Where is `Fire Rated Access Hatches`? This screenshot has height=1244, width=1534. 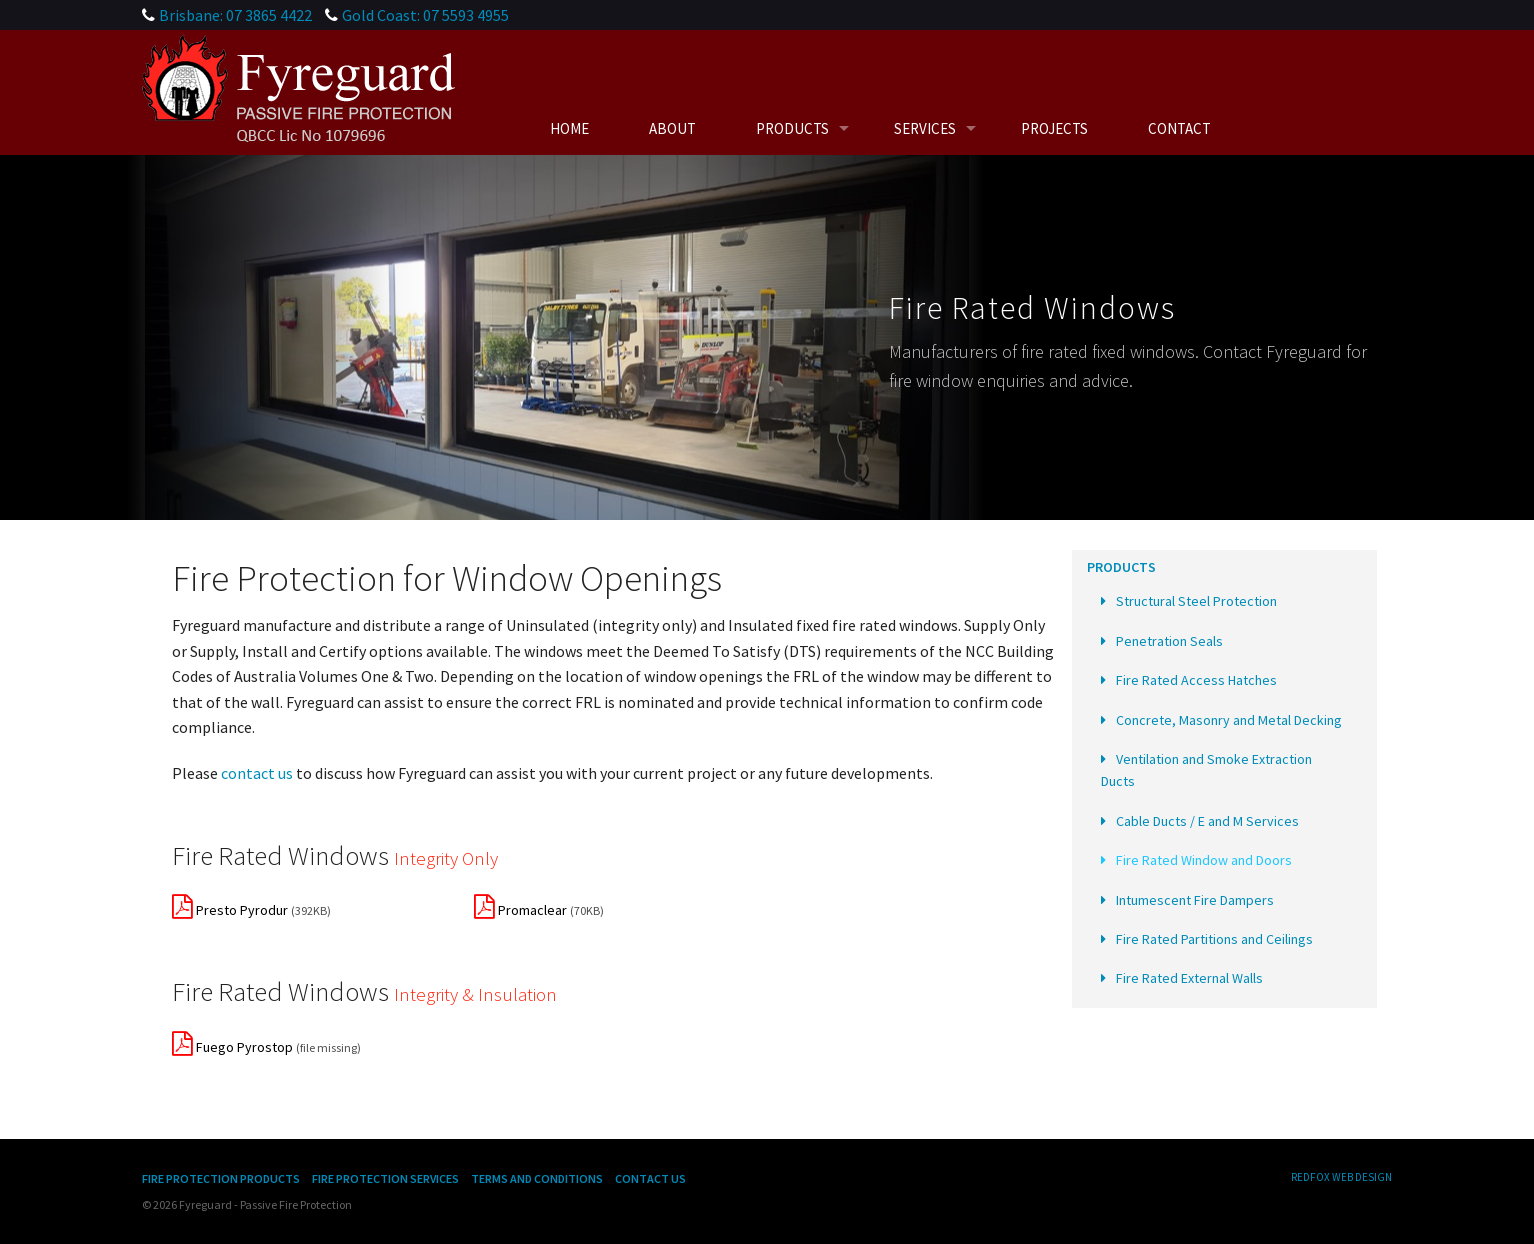
Fire Rated Access Hatches is located at coordinates (1196, 680).